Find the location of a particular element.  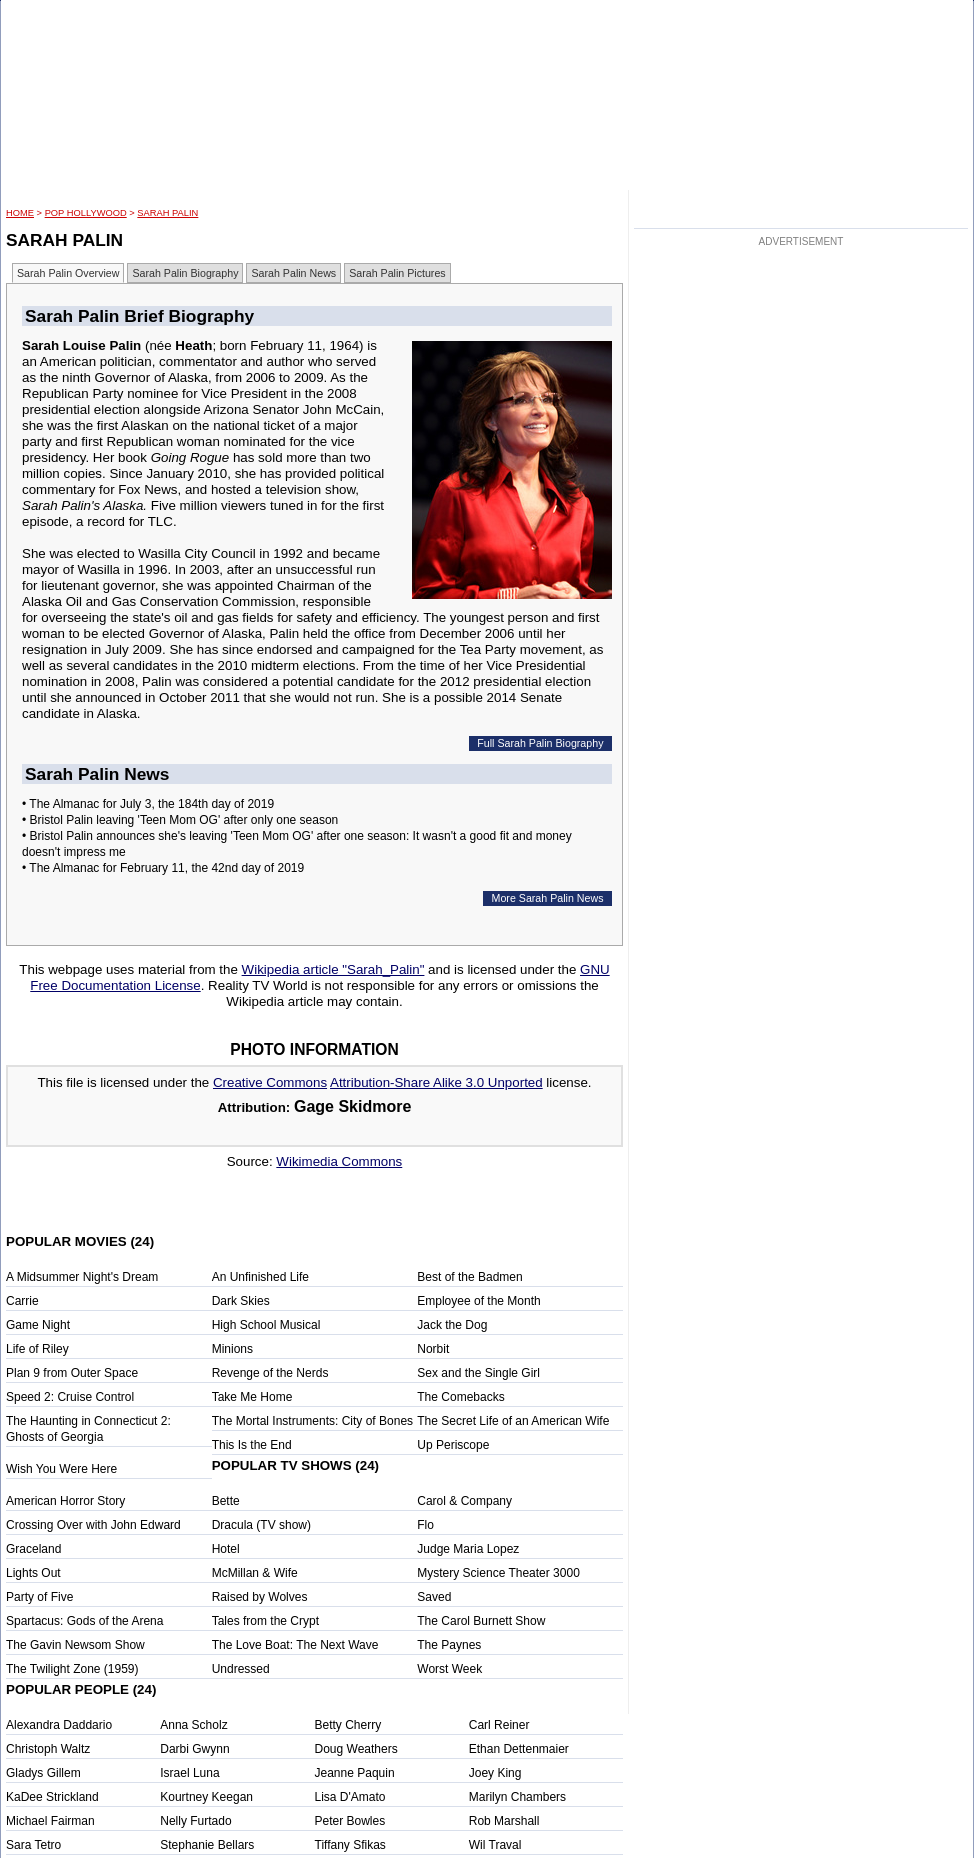

The Carol Burnett Show is located at coordinates (481, 1621).